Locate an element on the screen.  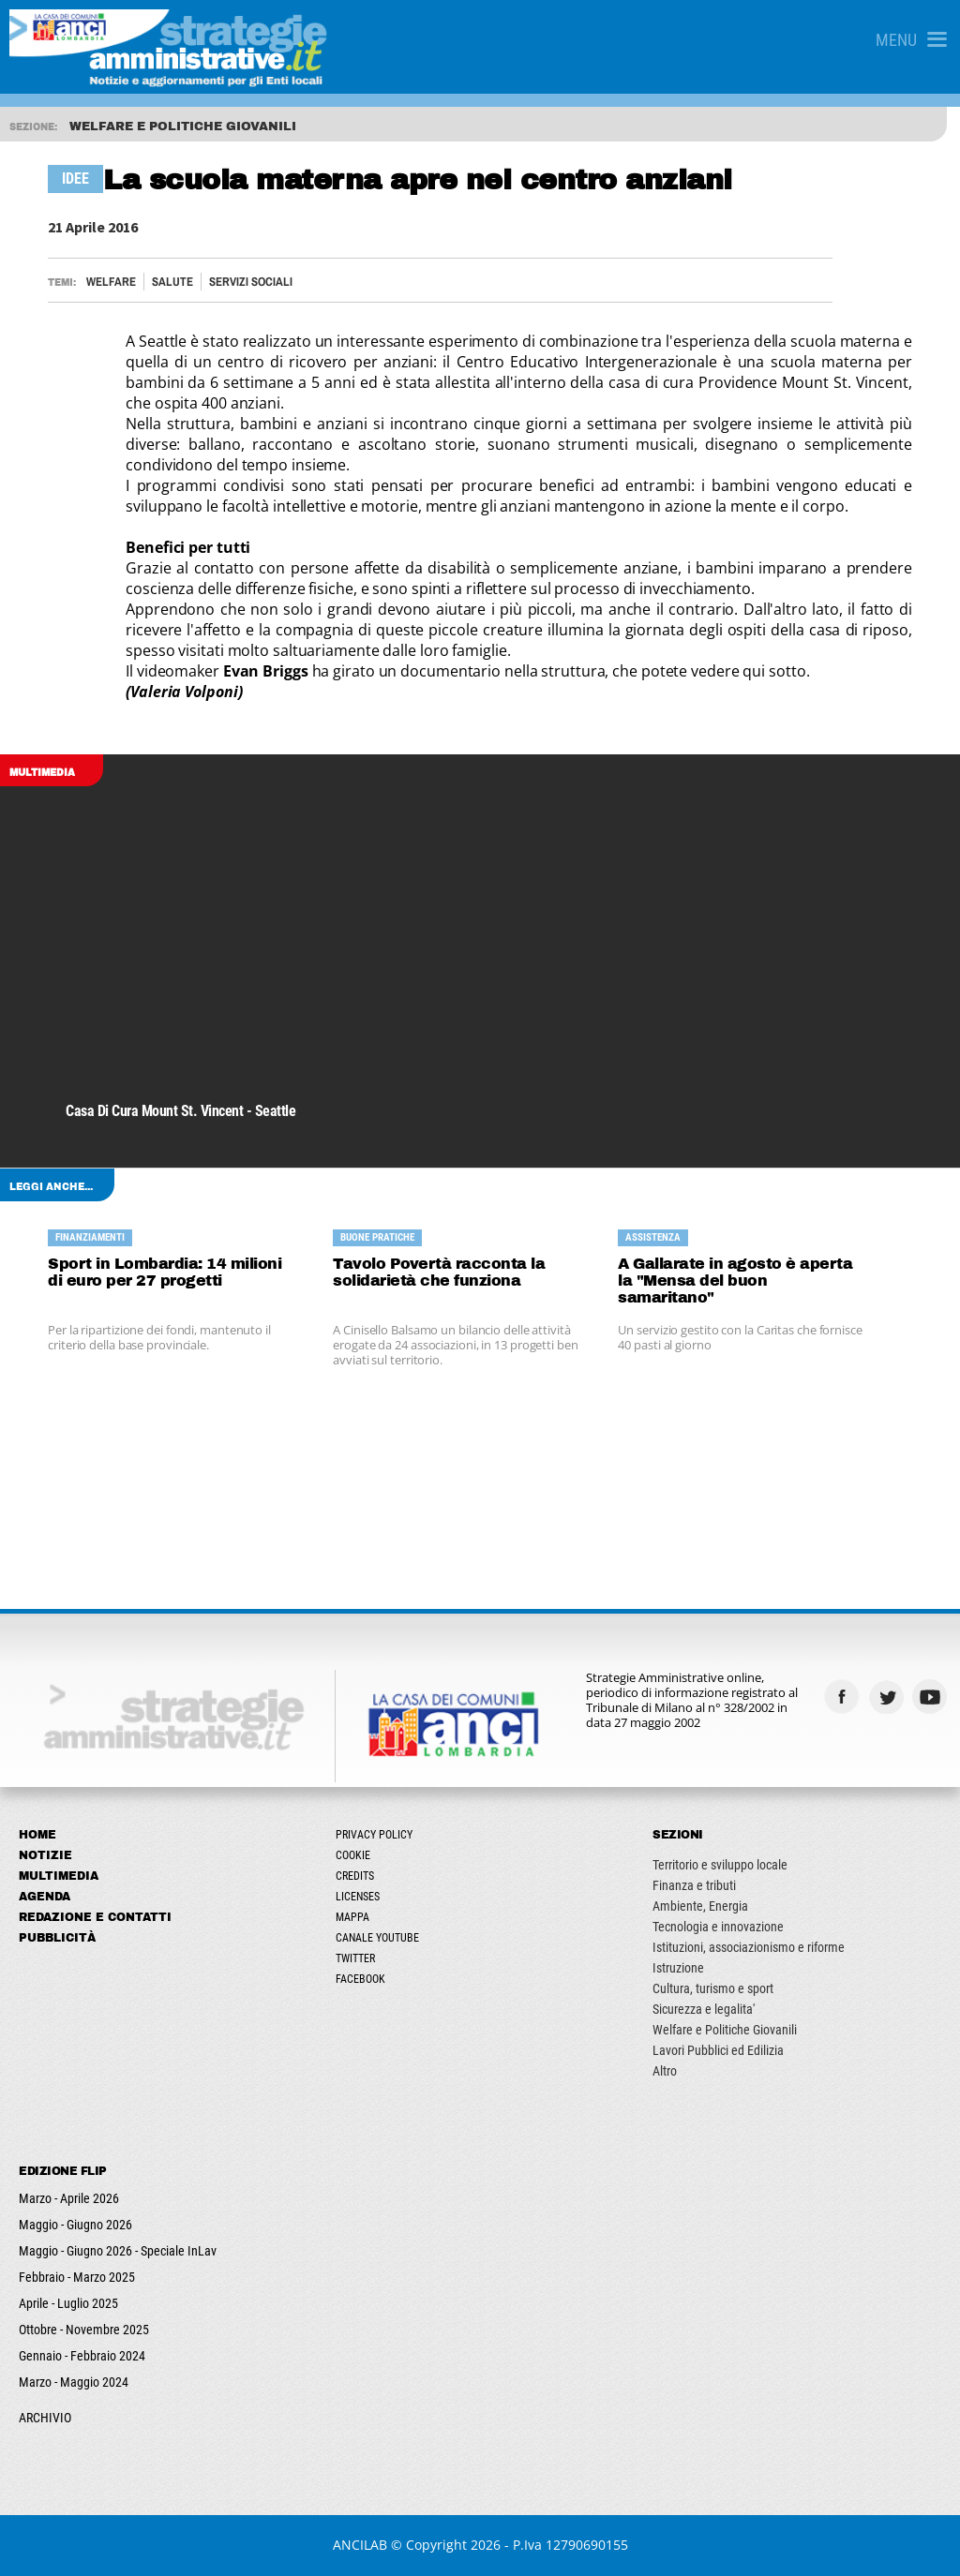
Multimedia is located at coordinates (58, 1876).